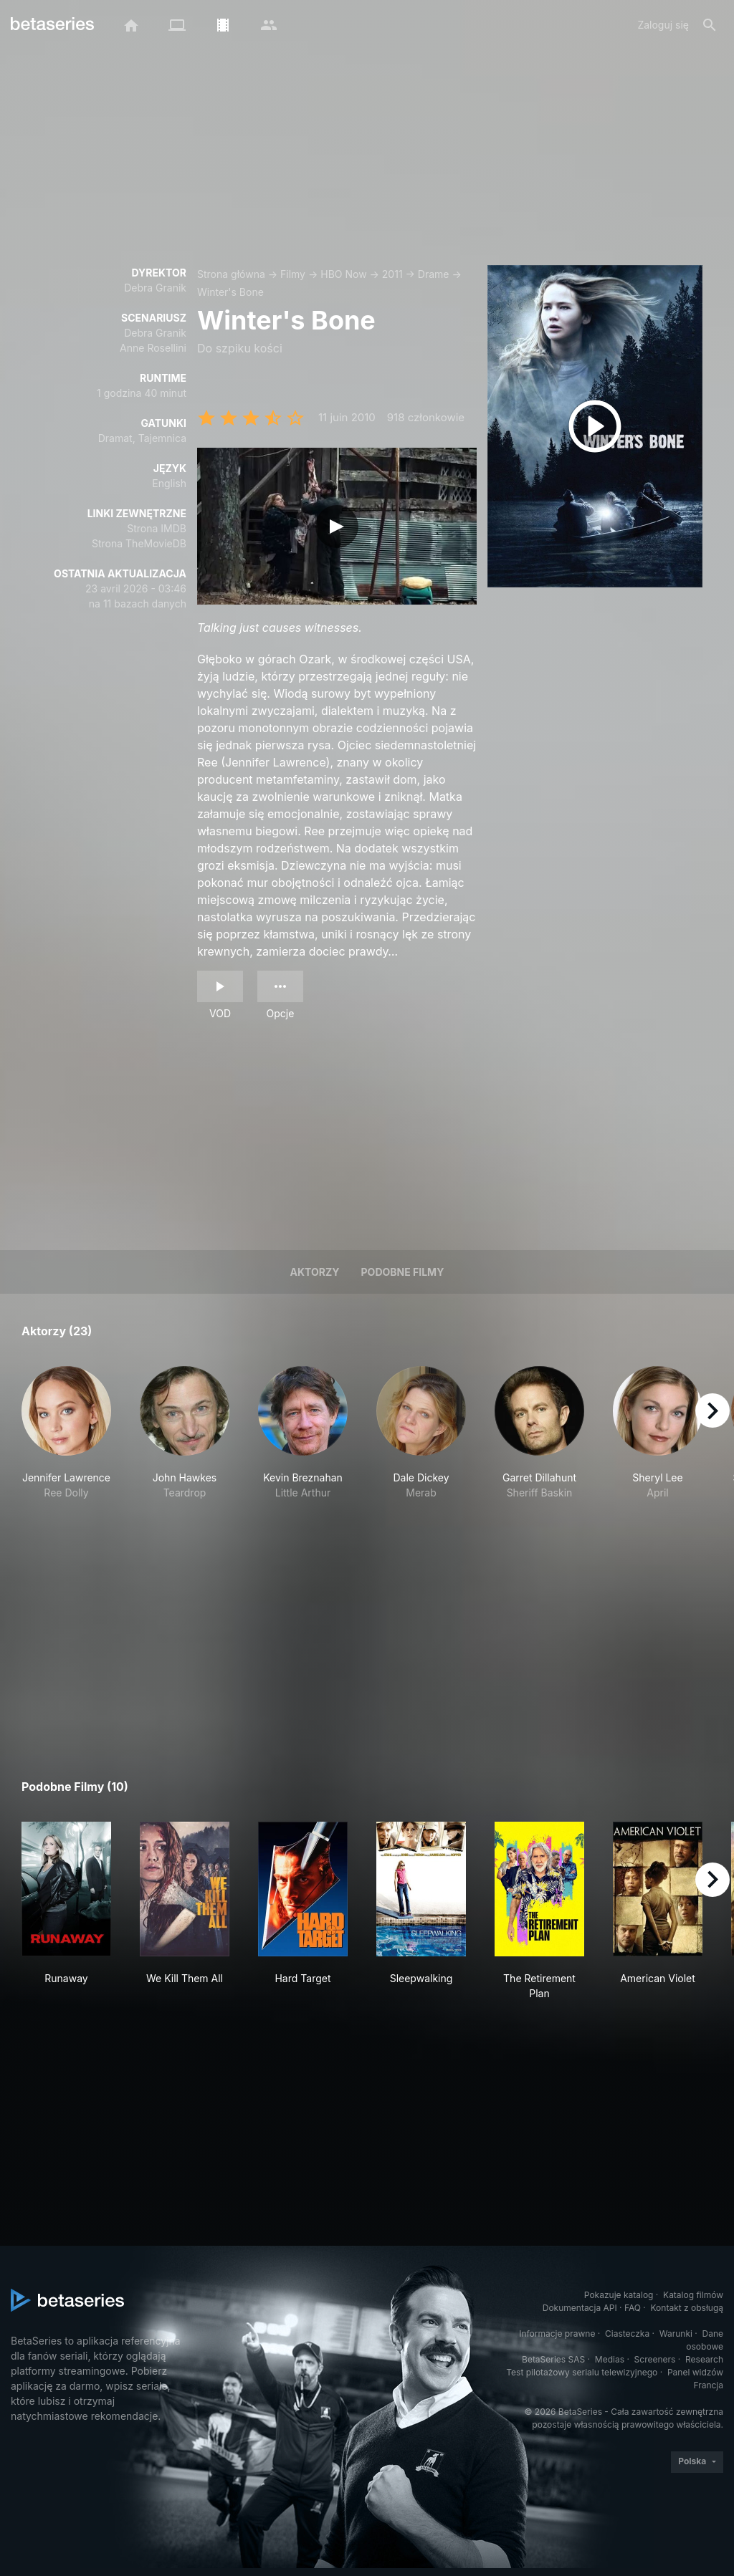 The width and height of the screenshot is (734, 2576). What do you see at coordinates (433, 274) in the screenshot?
I see `Drame` at bounding box center [433, 274].